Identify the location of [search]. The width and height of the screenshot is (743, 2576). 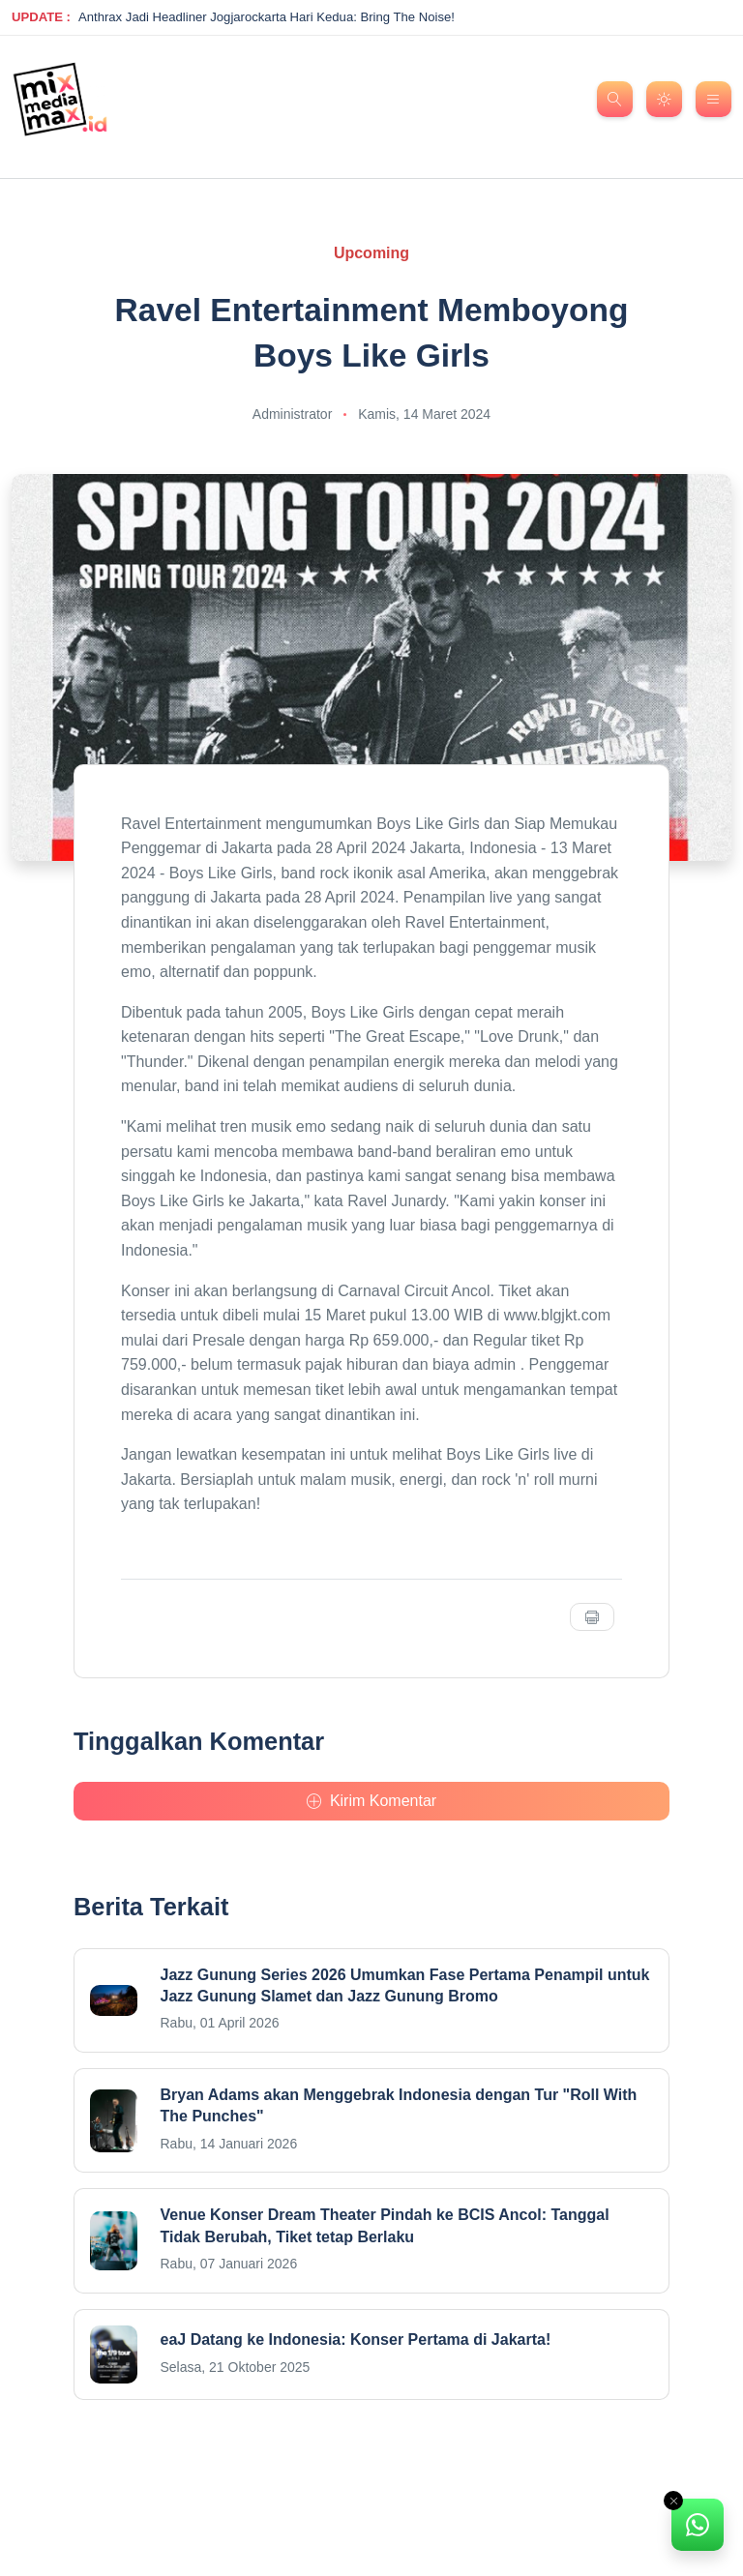
(615, 99).